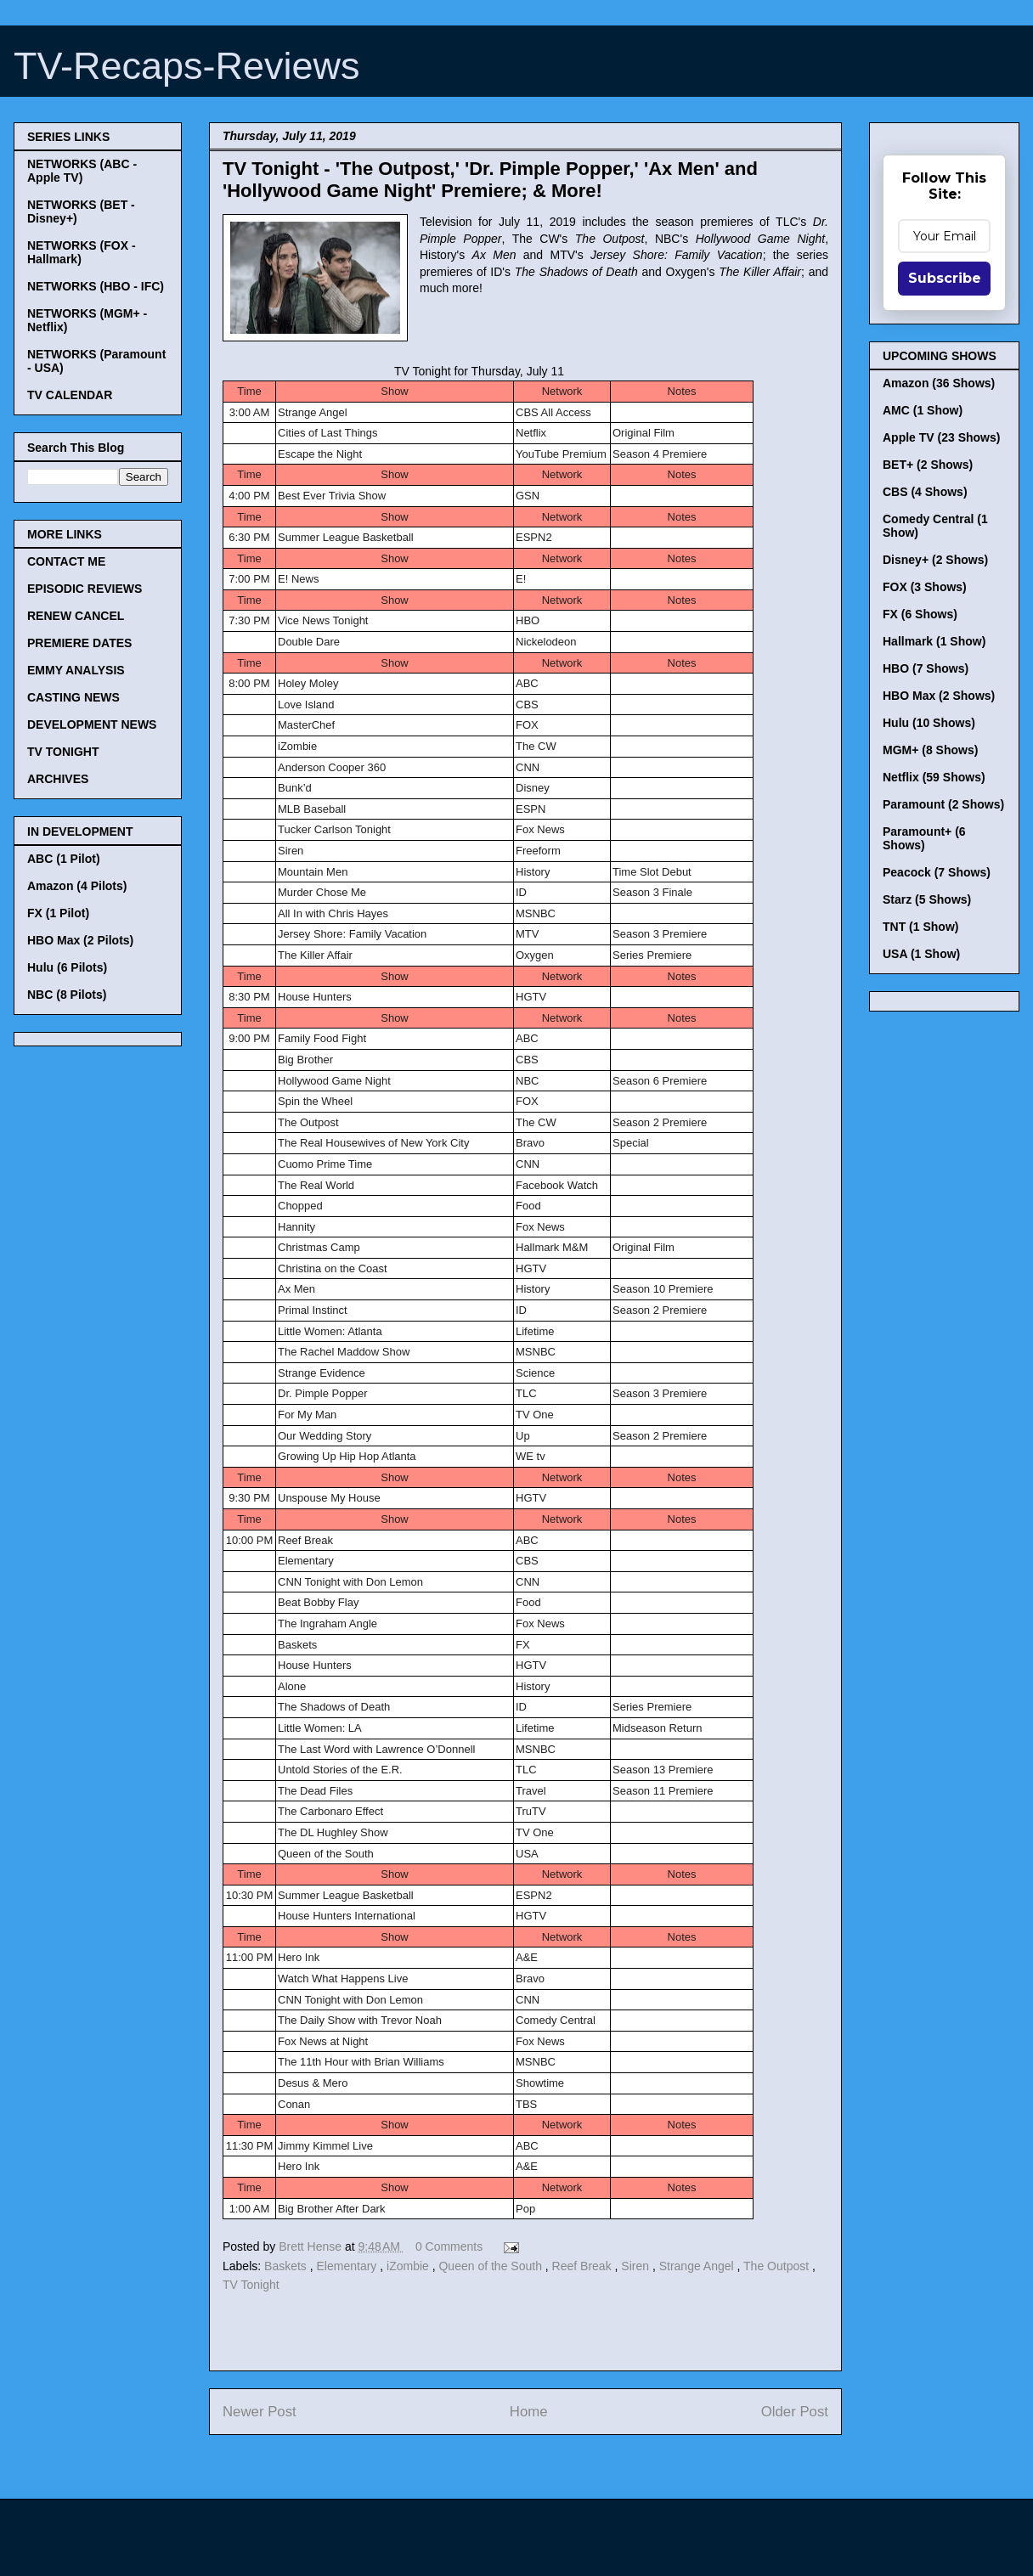 This screenshot has height=2576, width=1033. I want to click on TV CALENDAR, so click(69, 395).